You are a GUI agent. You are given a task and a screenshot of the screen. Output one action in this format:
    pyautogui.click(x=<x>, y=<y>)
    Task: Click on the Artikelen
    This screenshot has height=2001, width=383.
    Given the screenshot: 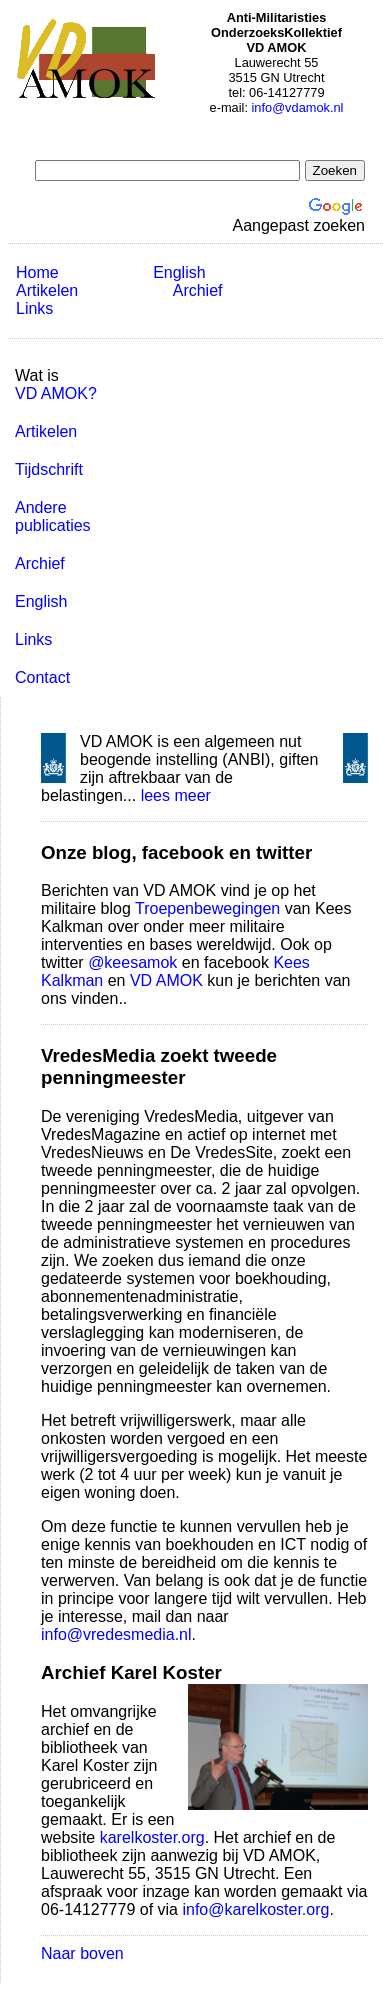 What is the action you would take?
    pyautogui.click(x=47, y=290)
    